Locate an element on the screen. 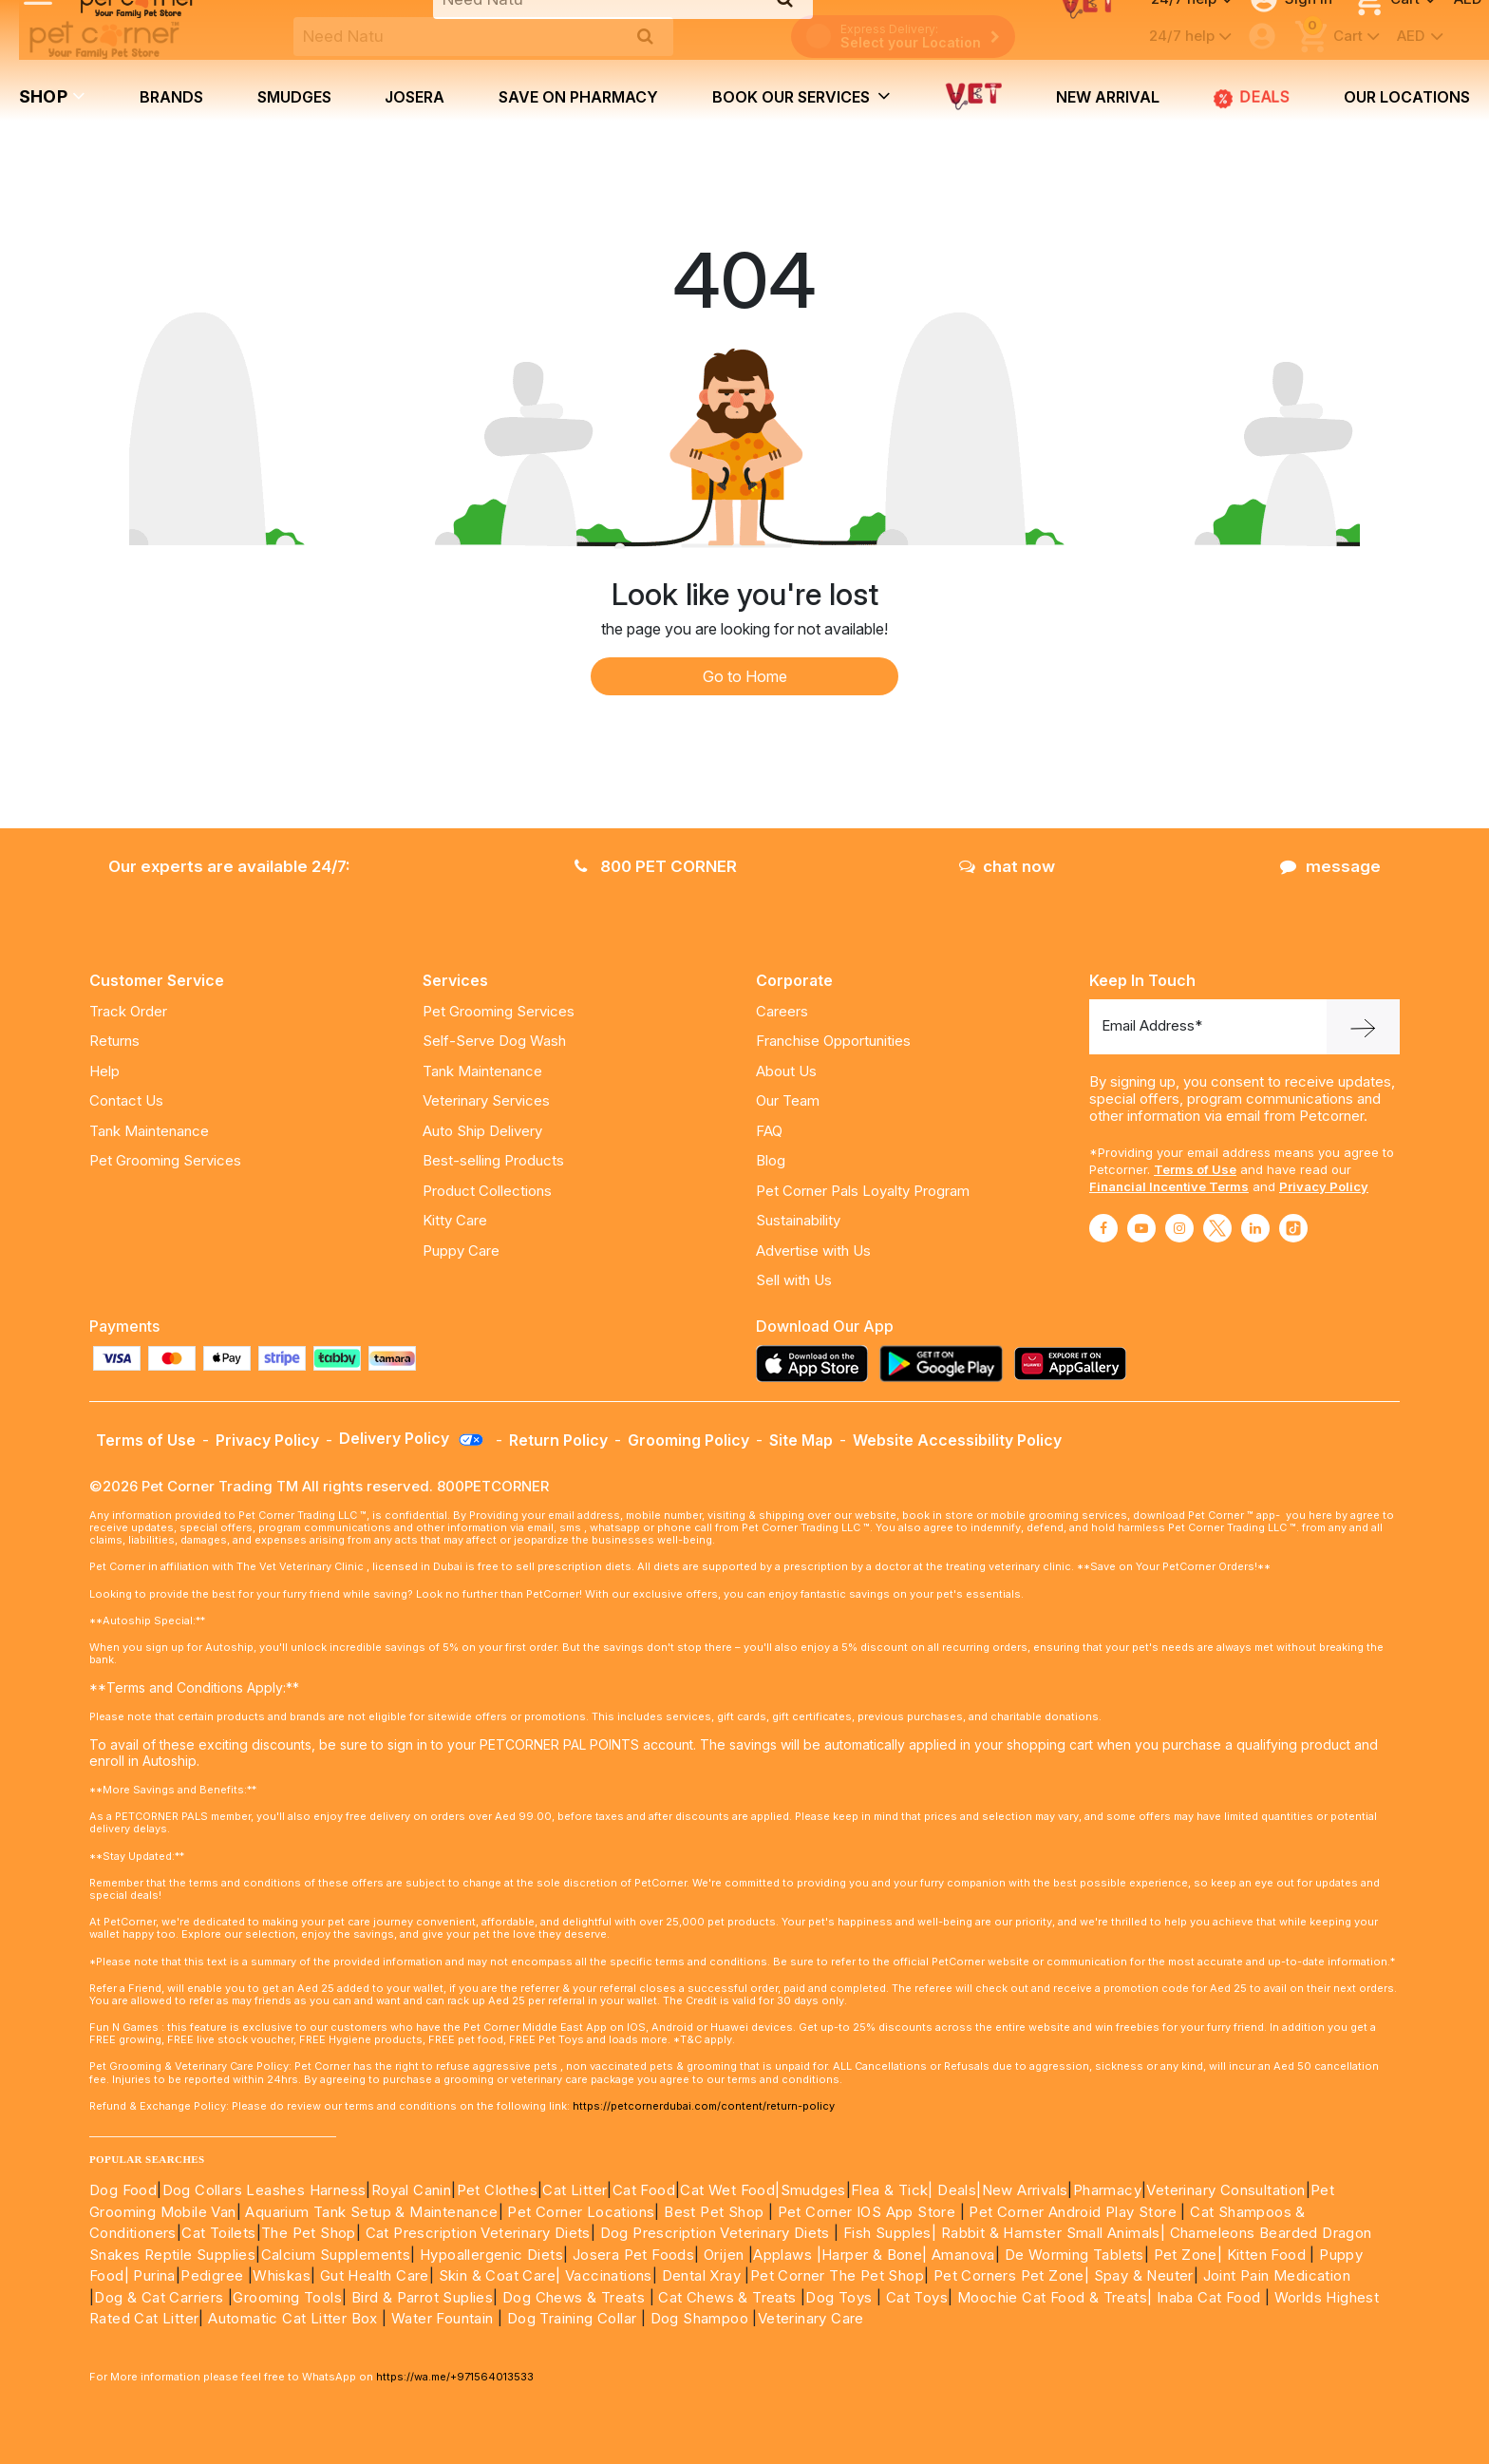 This screenshot has width=1489, height=2464. Dog & Cat Carriers is located at coordinates (158, 2297).